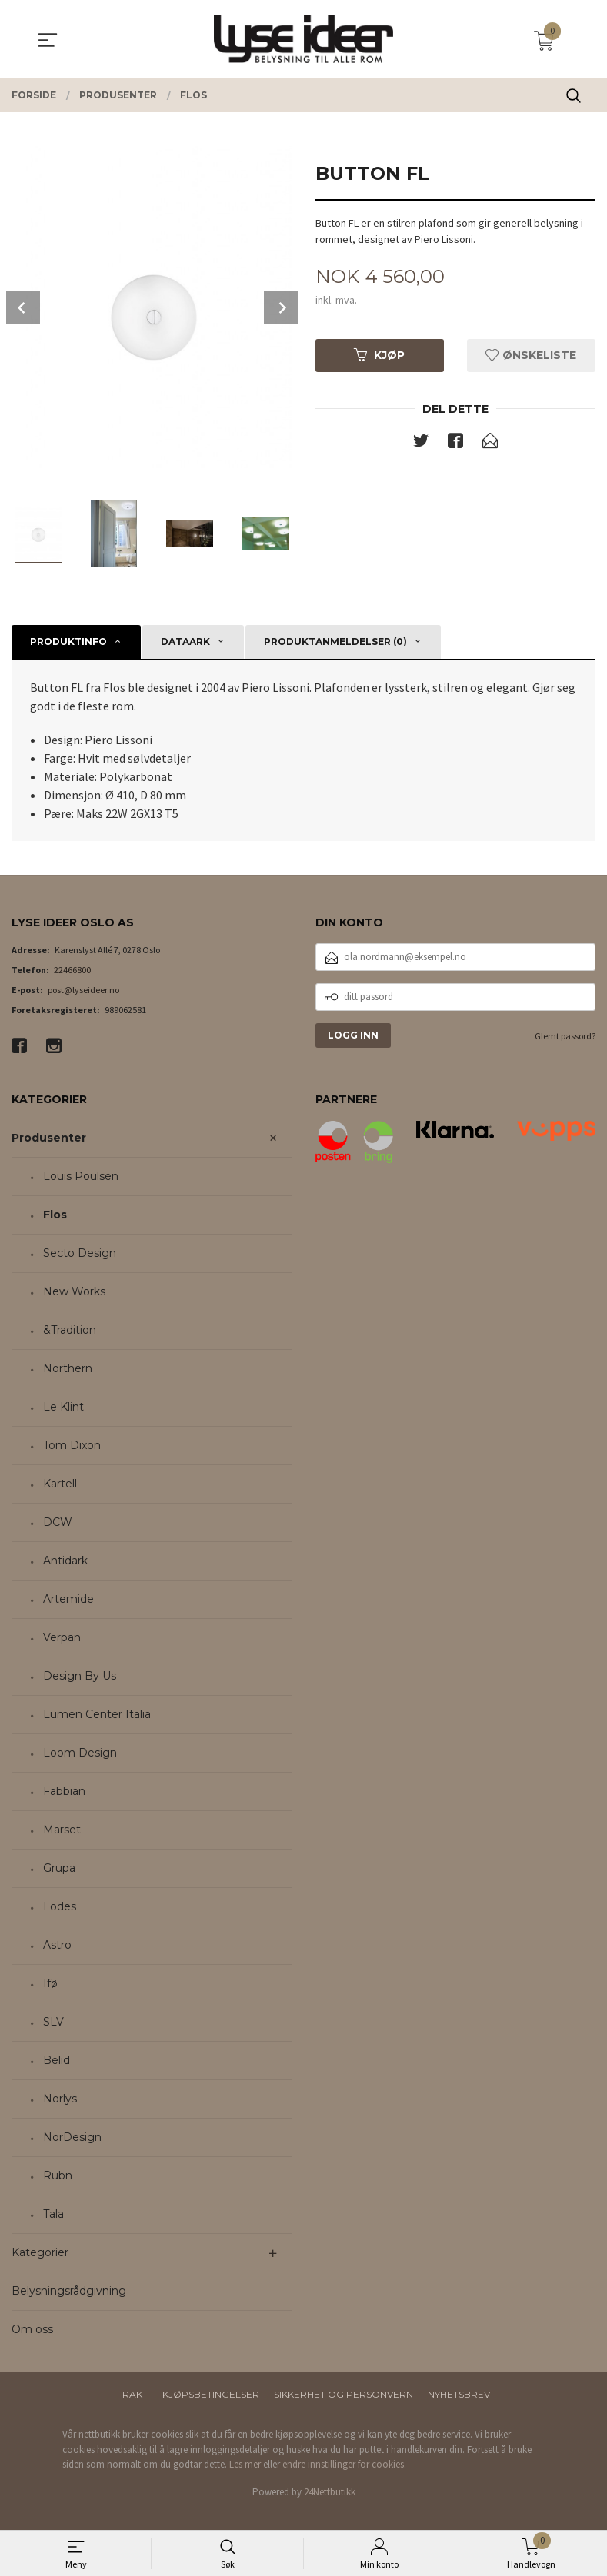  What do you see at coordinates (55, 1215) in the screenshot?
I see `Flos` at bounding box center [55, 1215].